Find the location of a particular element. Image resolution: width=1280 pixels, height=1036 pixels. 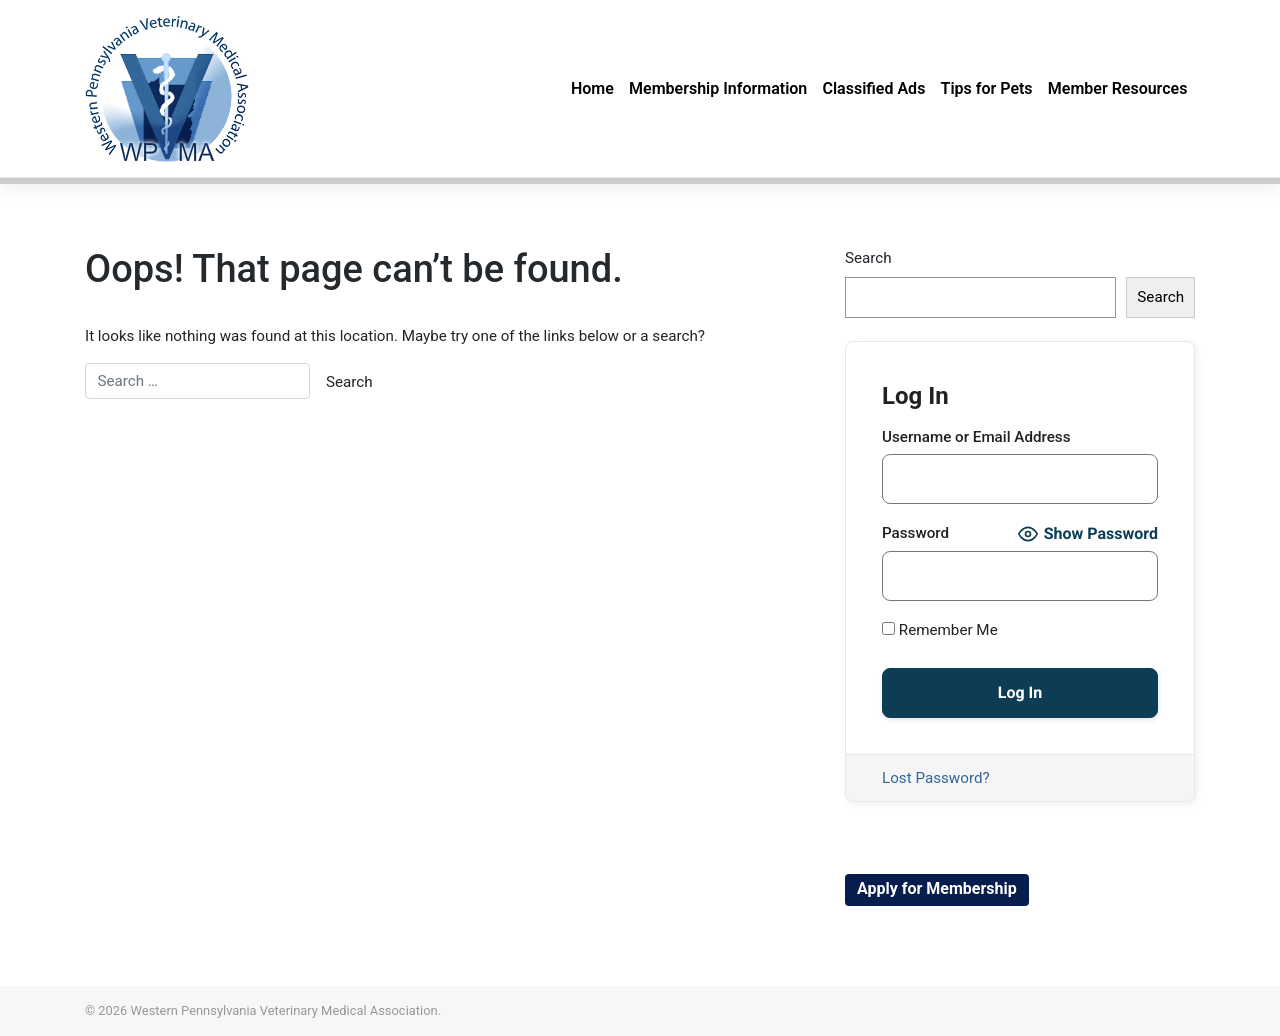

Membership Information is located at coordinates (718, 88).